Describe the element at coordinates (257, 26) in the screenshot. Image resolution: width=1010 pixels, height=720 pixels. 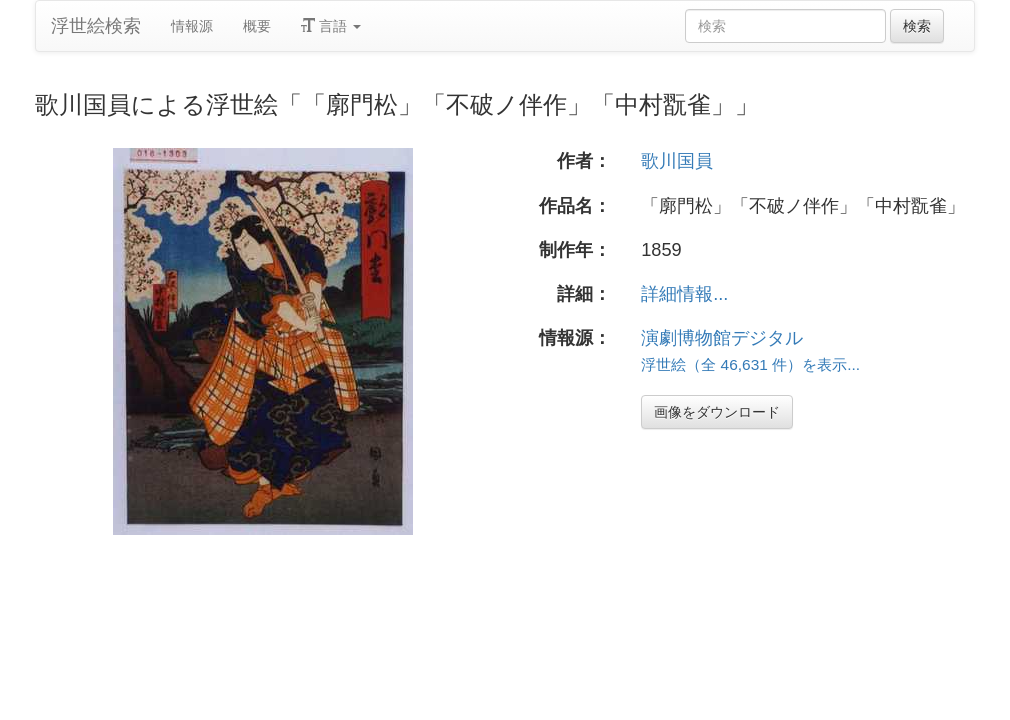
I see `概要` at that location.